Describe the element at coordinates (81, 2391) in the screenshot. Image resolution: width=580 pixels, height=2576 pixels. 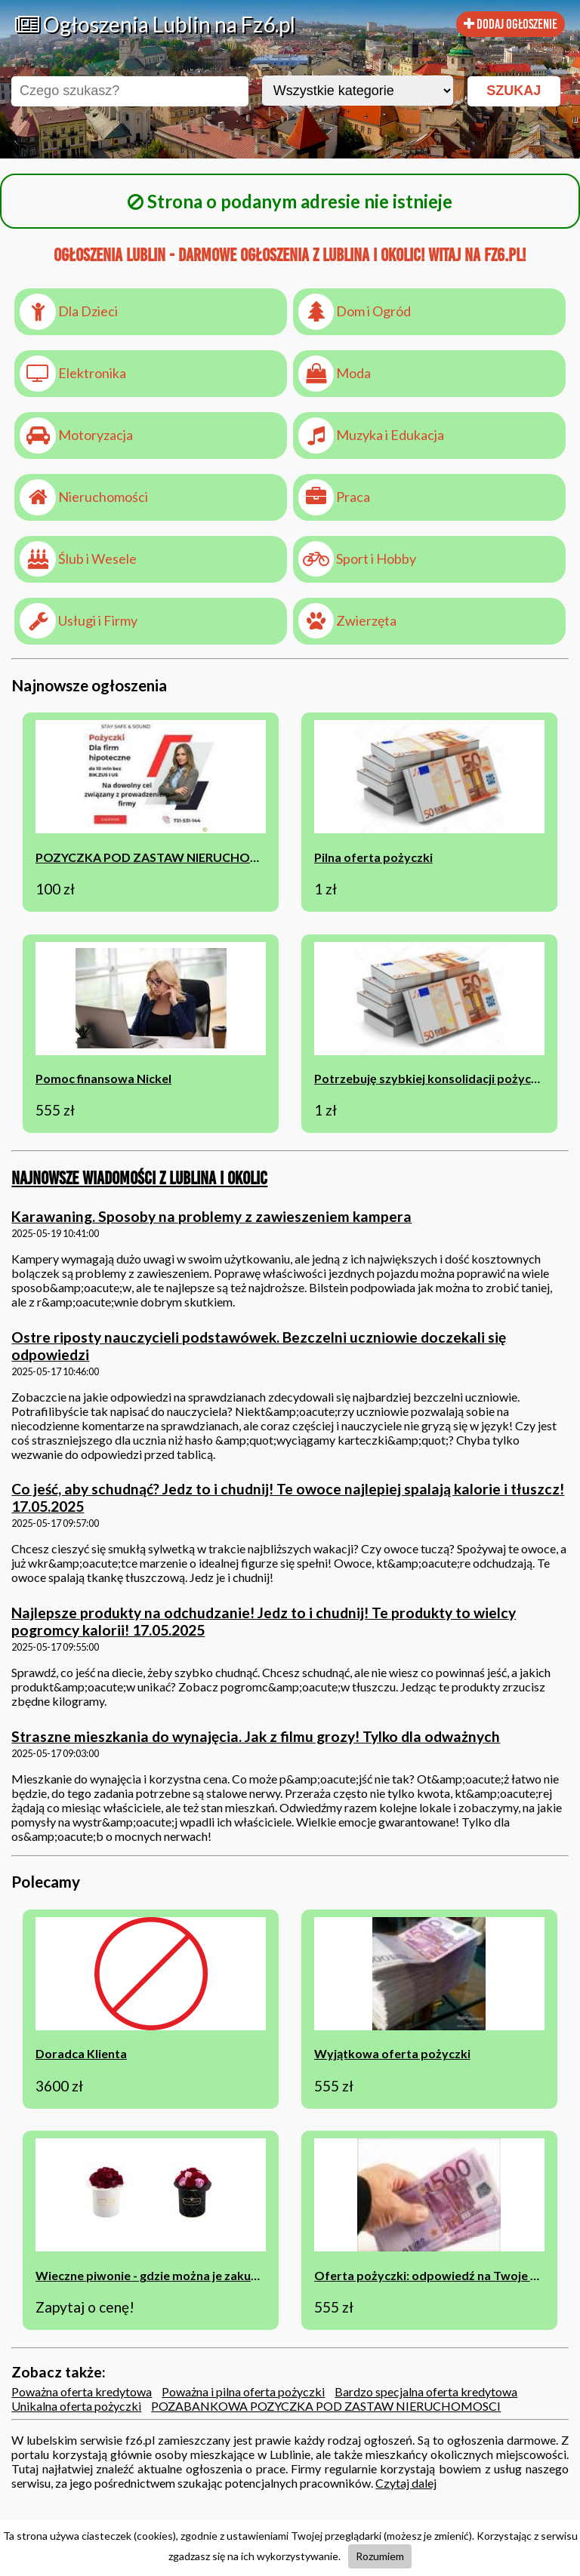
I see `Poważna oferta kredytowa` at that location.